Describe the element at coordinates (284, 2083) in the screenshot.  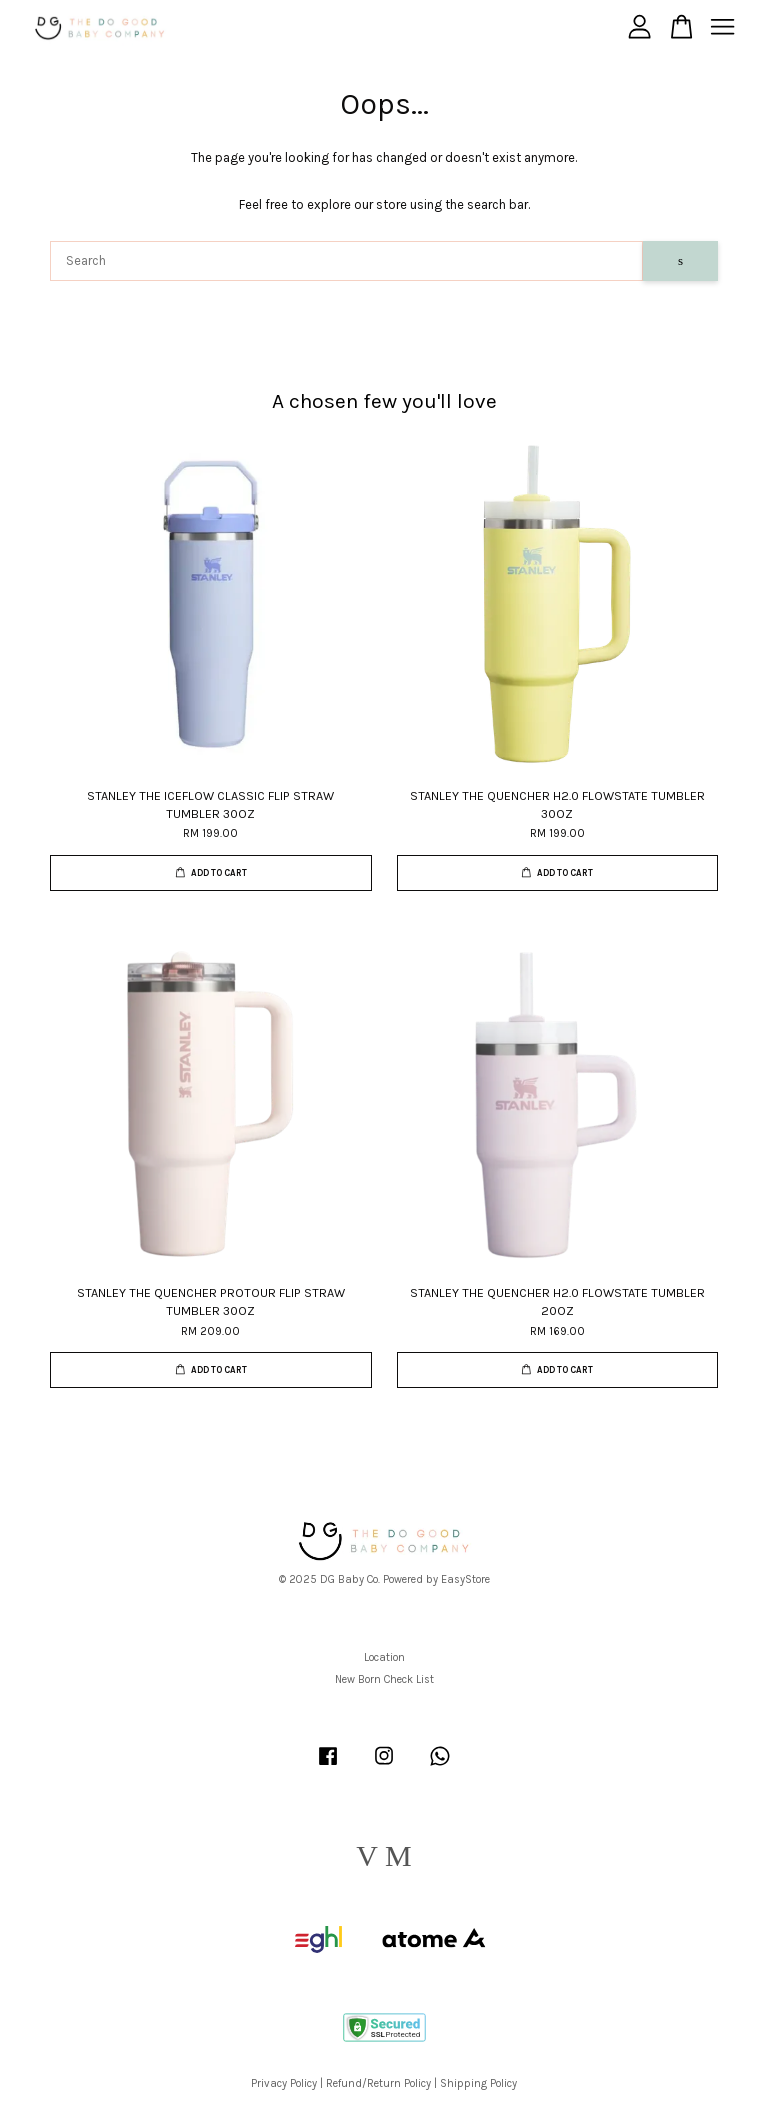
I see `Privacy Policy` at that location.